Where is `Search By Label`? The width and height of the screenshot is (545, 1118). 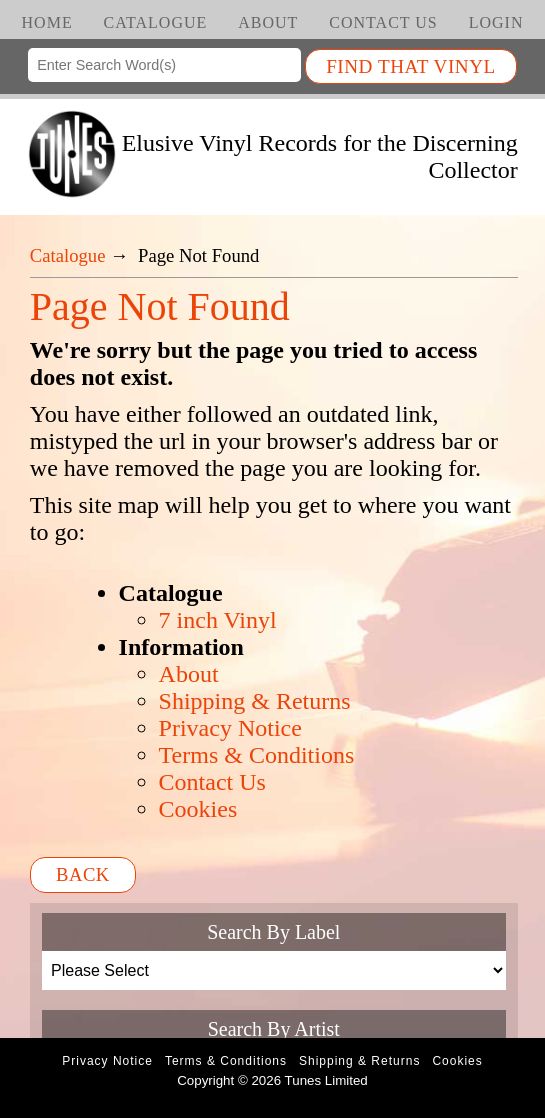 Search By Label is located at coordinates (273, 932).